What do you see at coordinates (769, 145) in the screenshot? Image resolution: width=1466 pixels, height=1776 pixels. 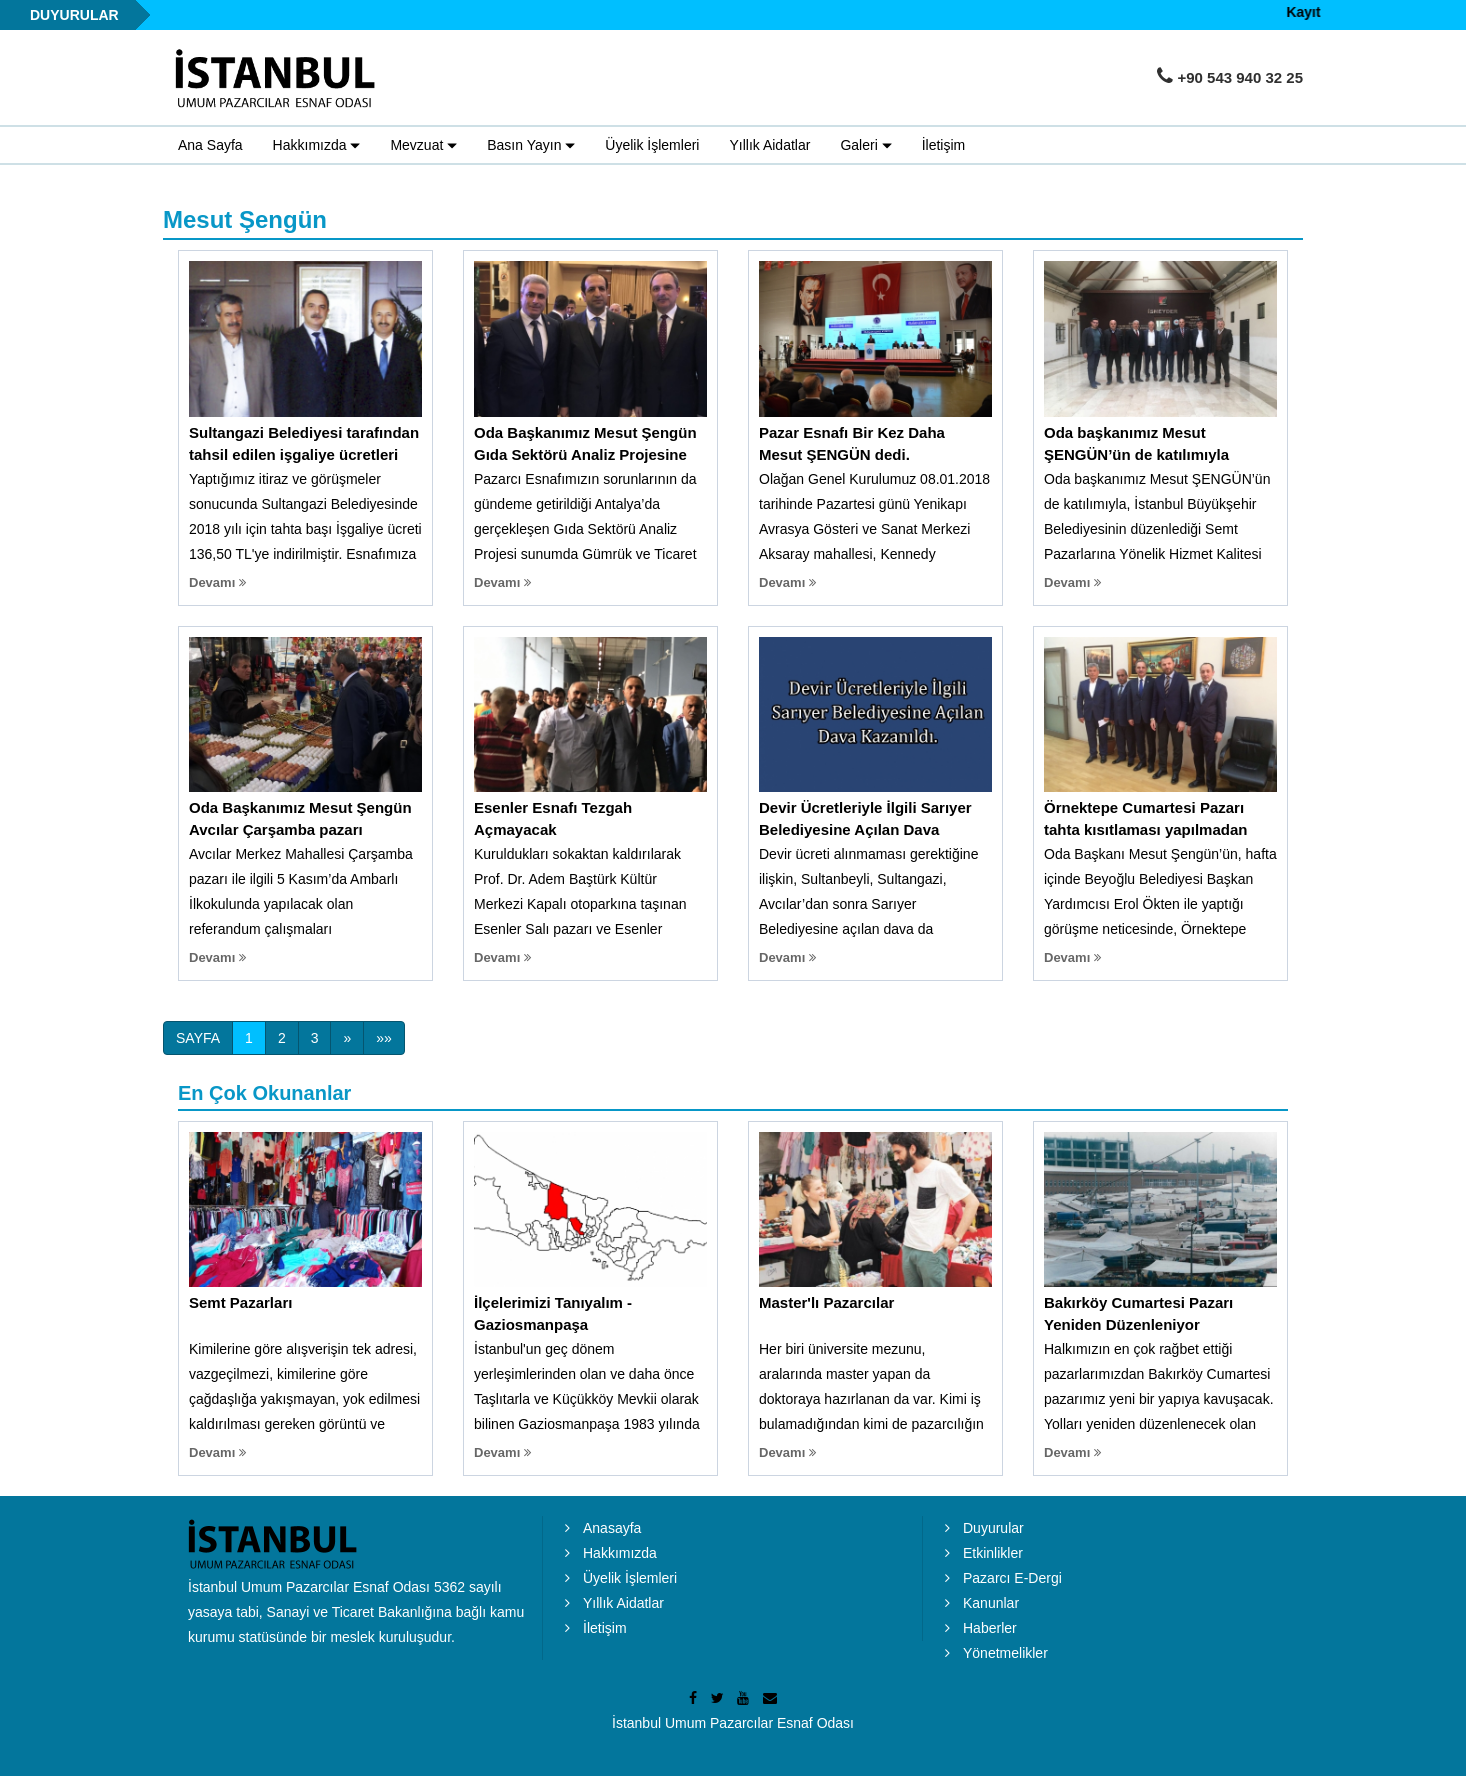 I see `Yıllık Aidatlar` at bounding box center [769, 145].